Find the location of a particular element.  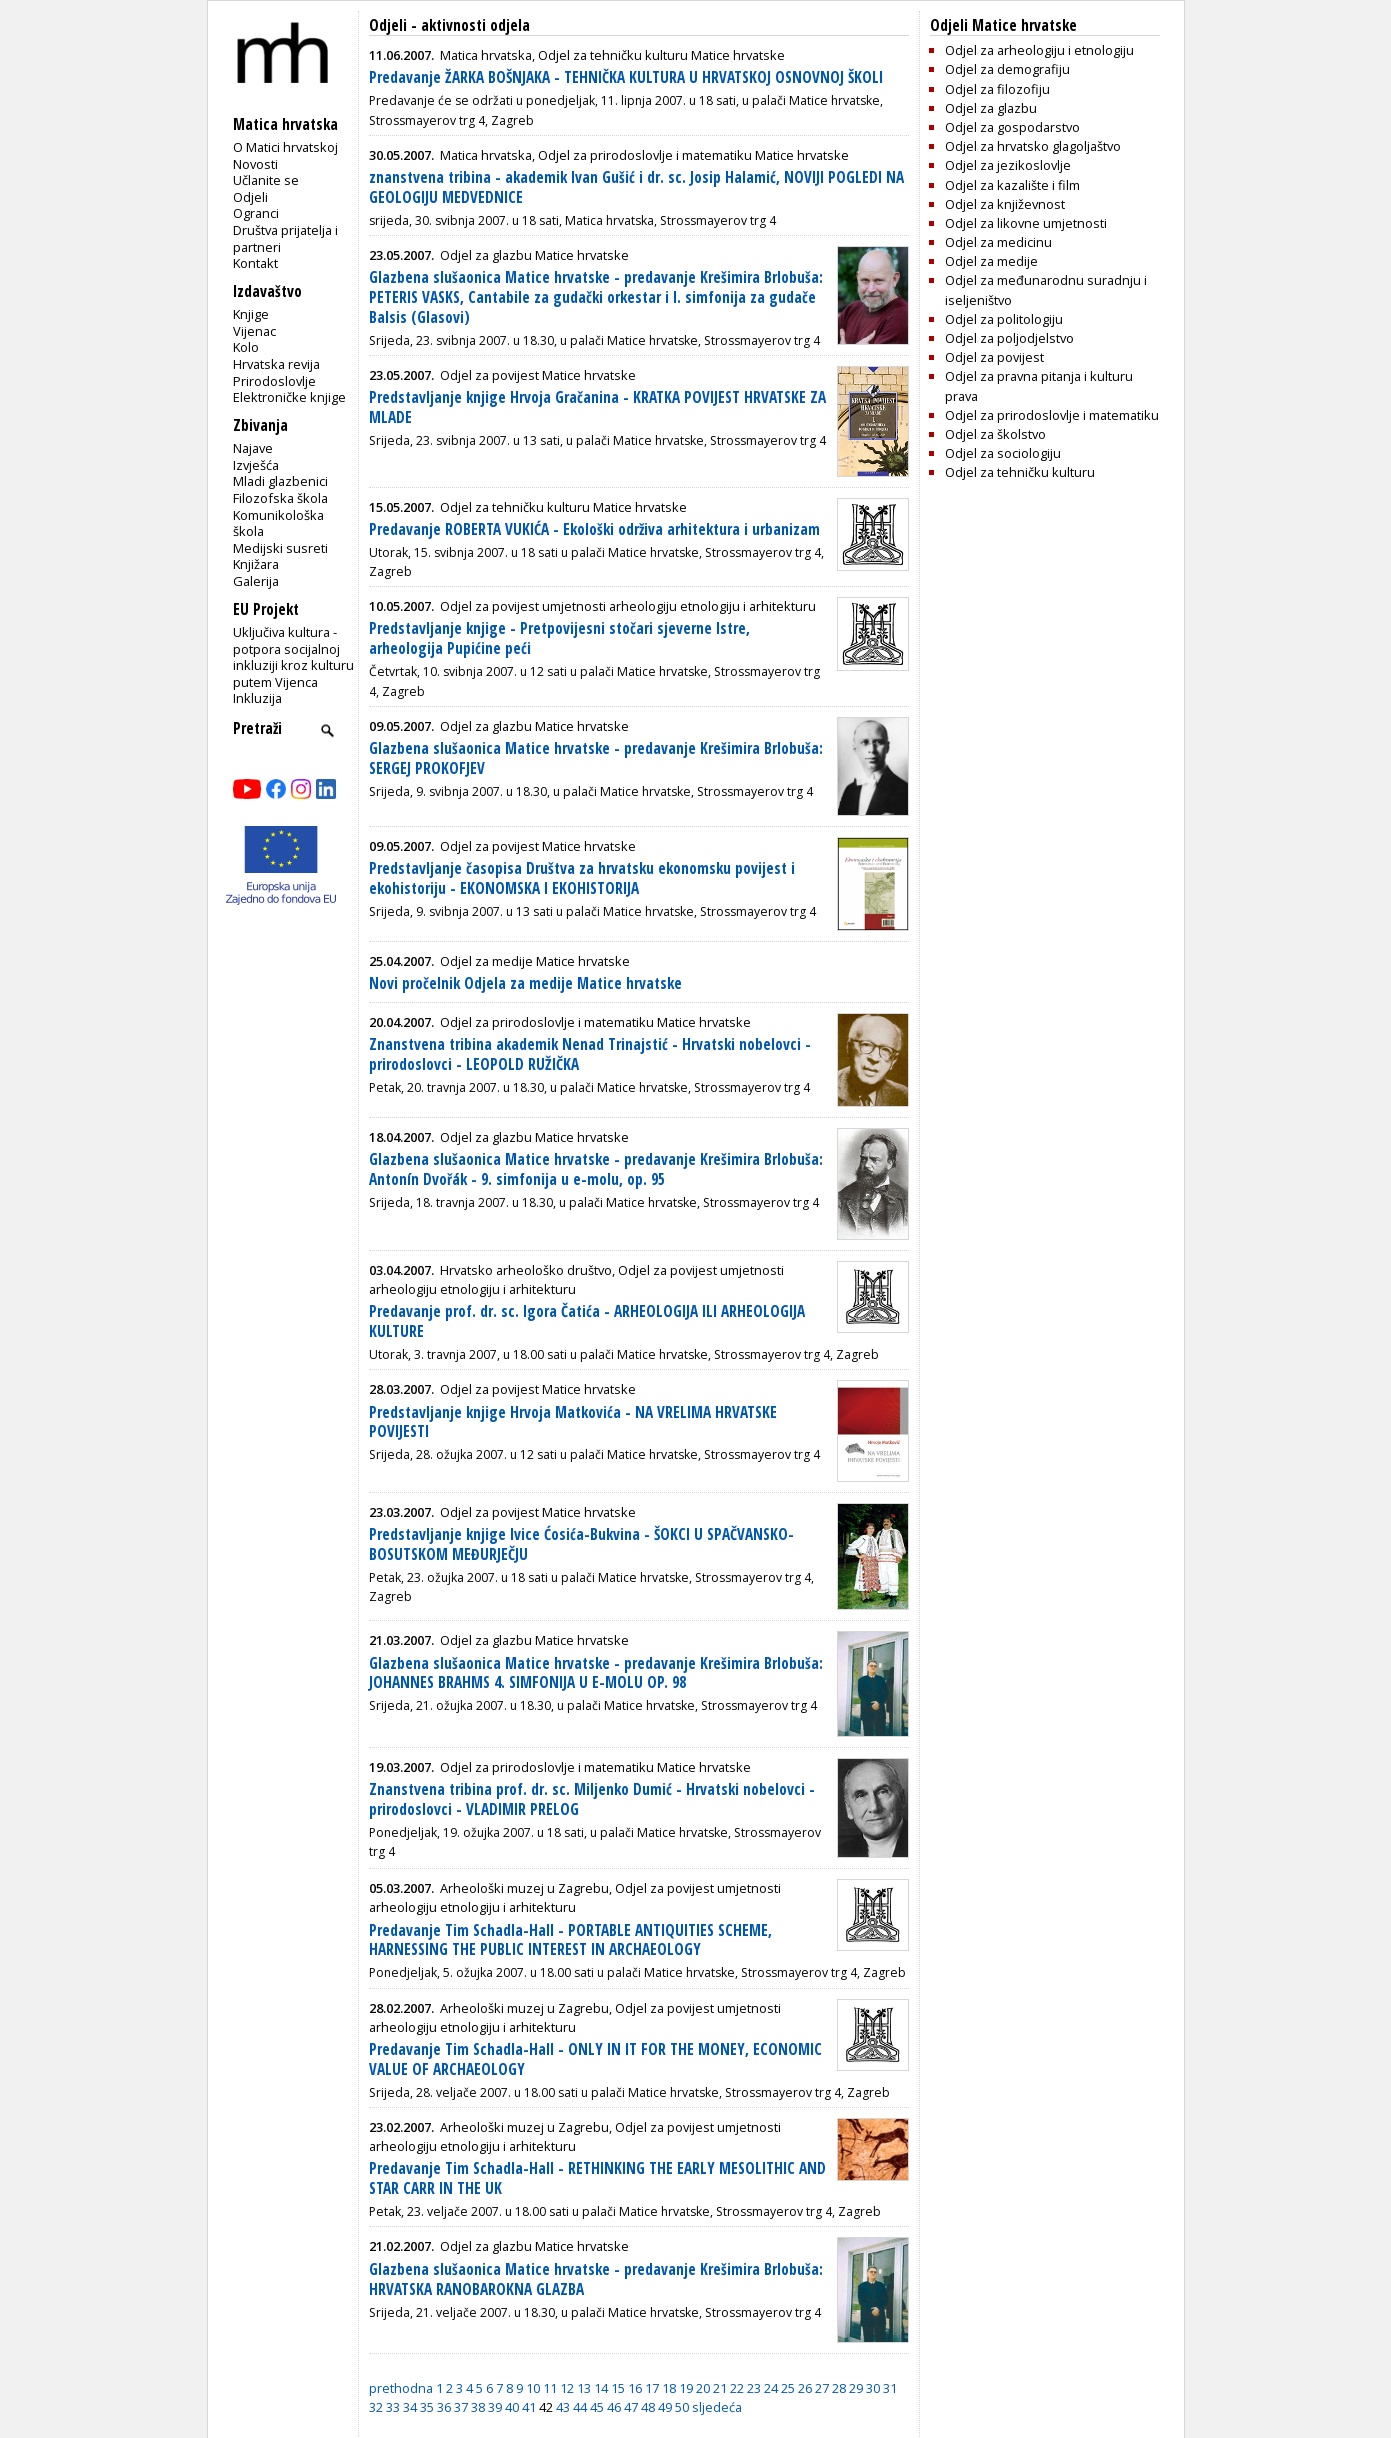

Glazbena slušaonica Matice hrvatske - predavanje Krešimira Brlobuša: HRVATSKA RANOBAROKNA GLAZBA is located at coordinates (596, 2279).